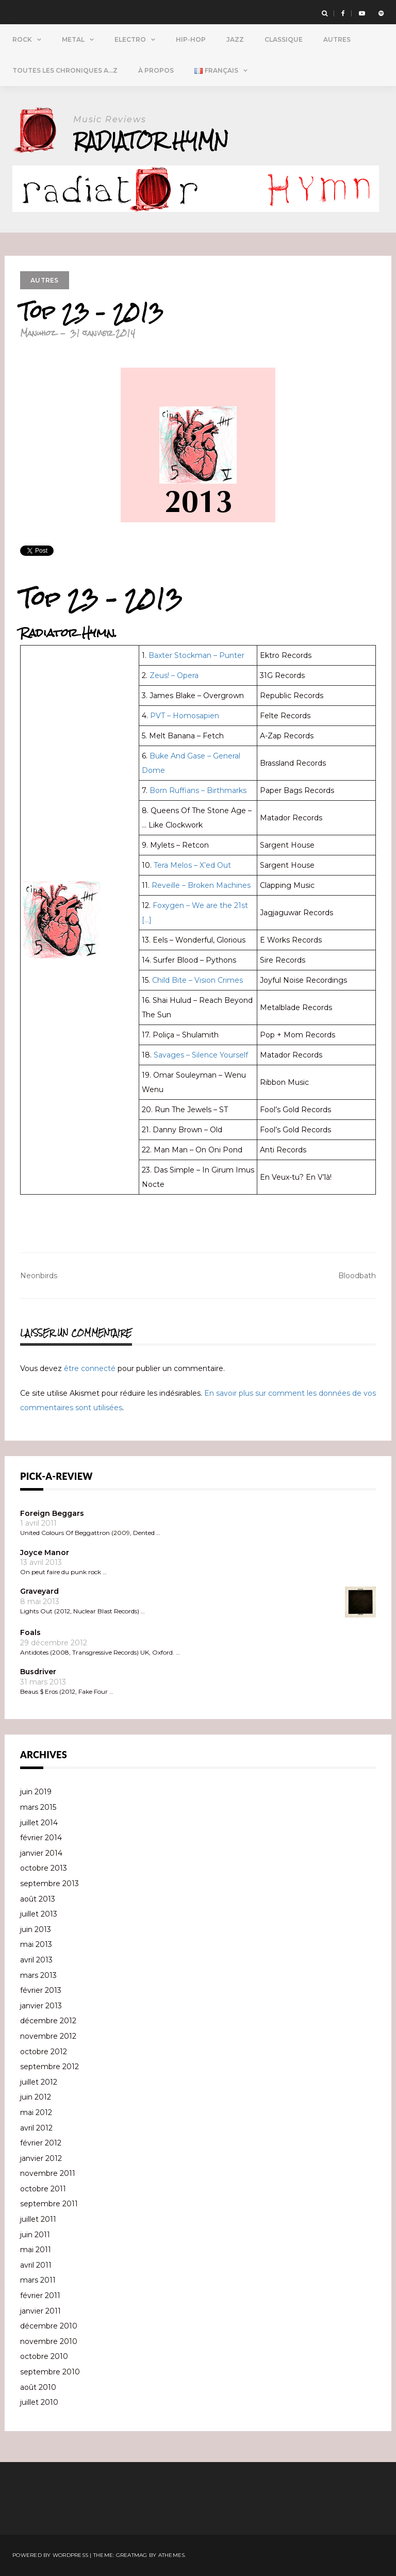 The width and height of the screenshot is (396, 2576). Describe the element at coordinates (174, 675) in the screenshot. I see `Zeus! – Opera` at that location.